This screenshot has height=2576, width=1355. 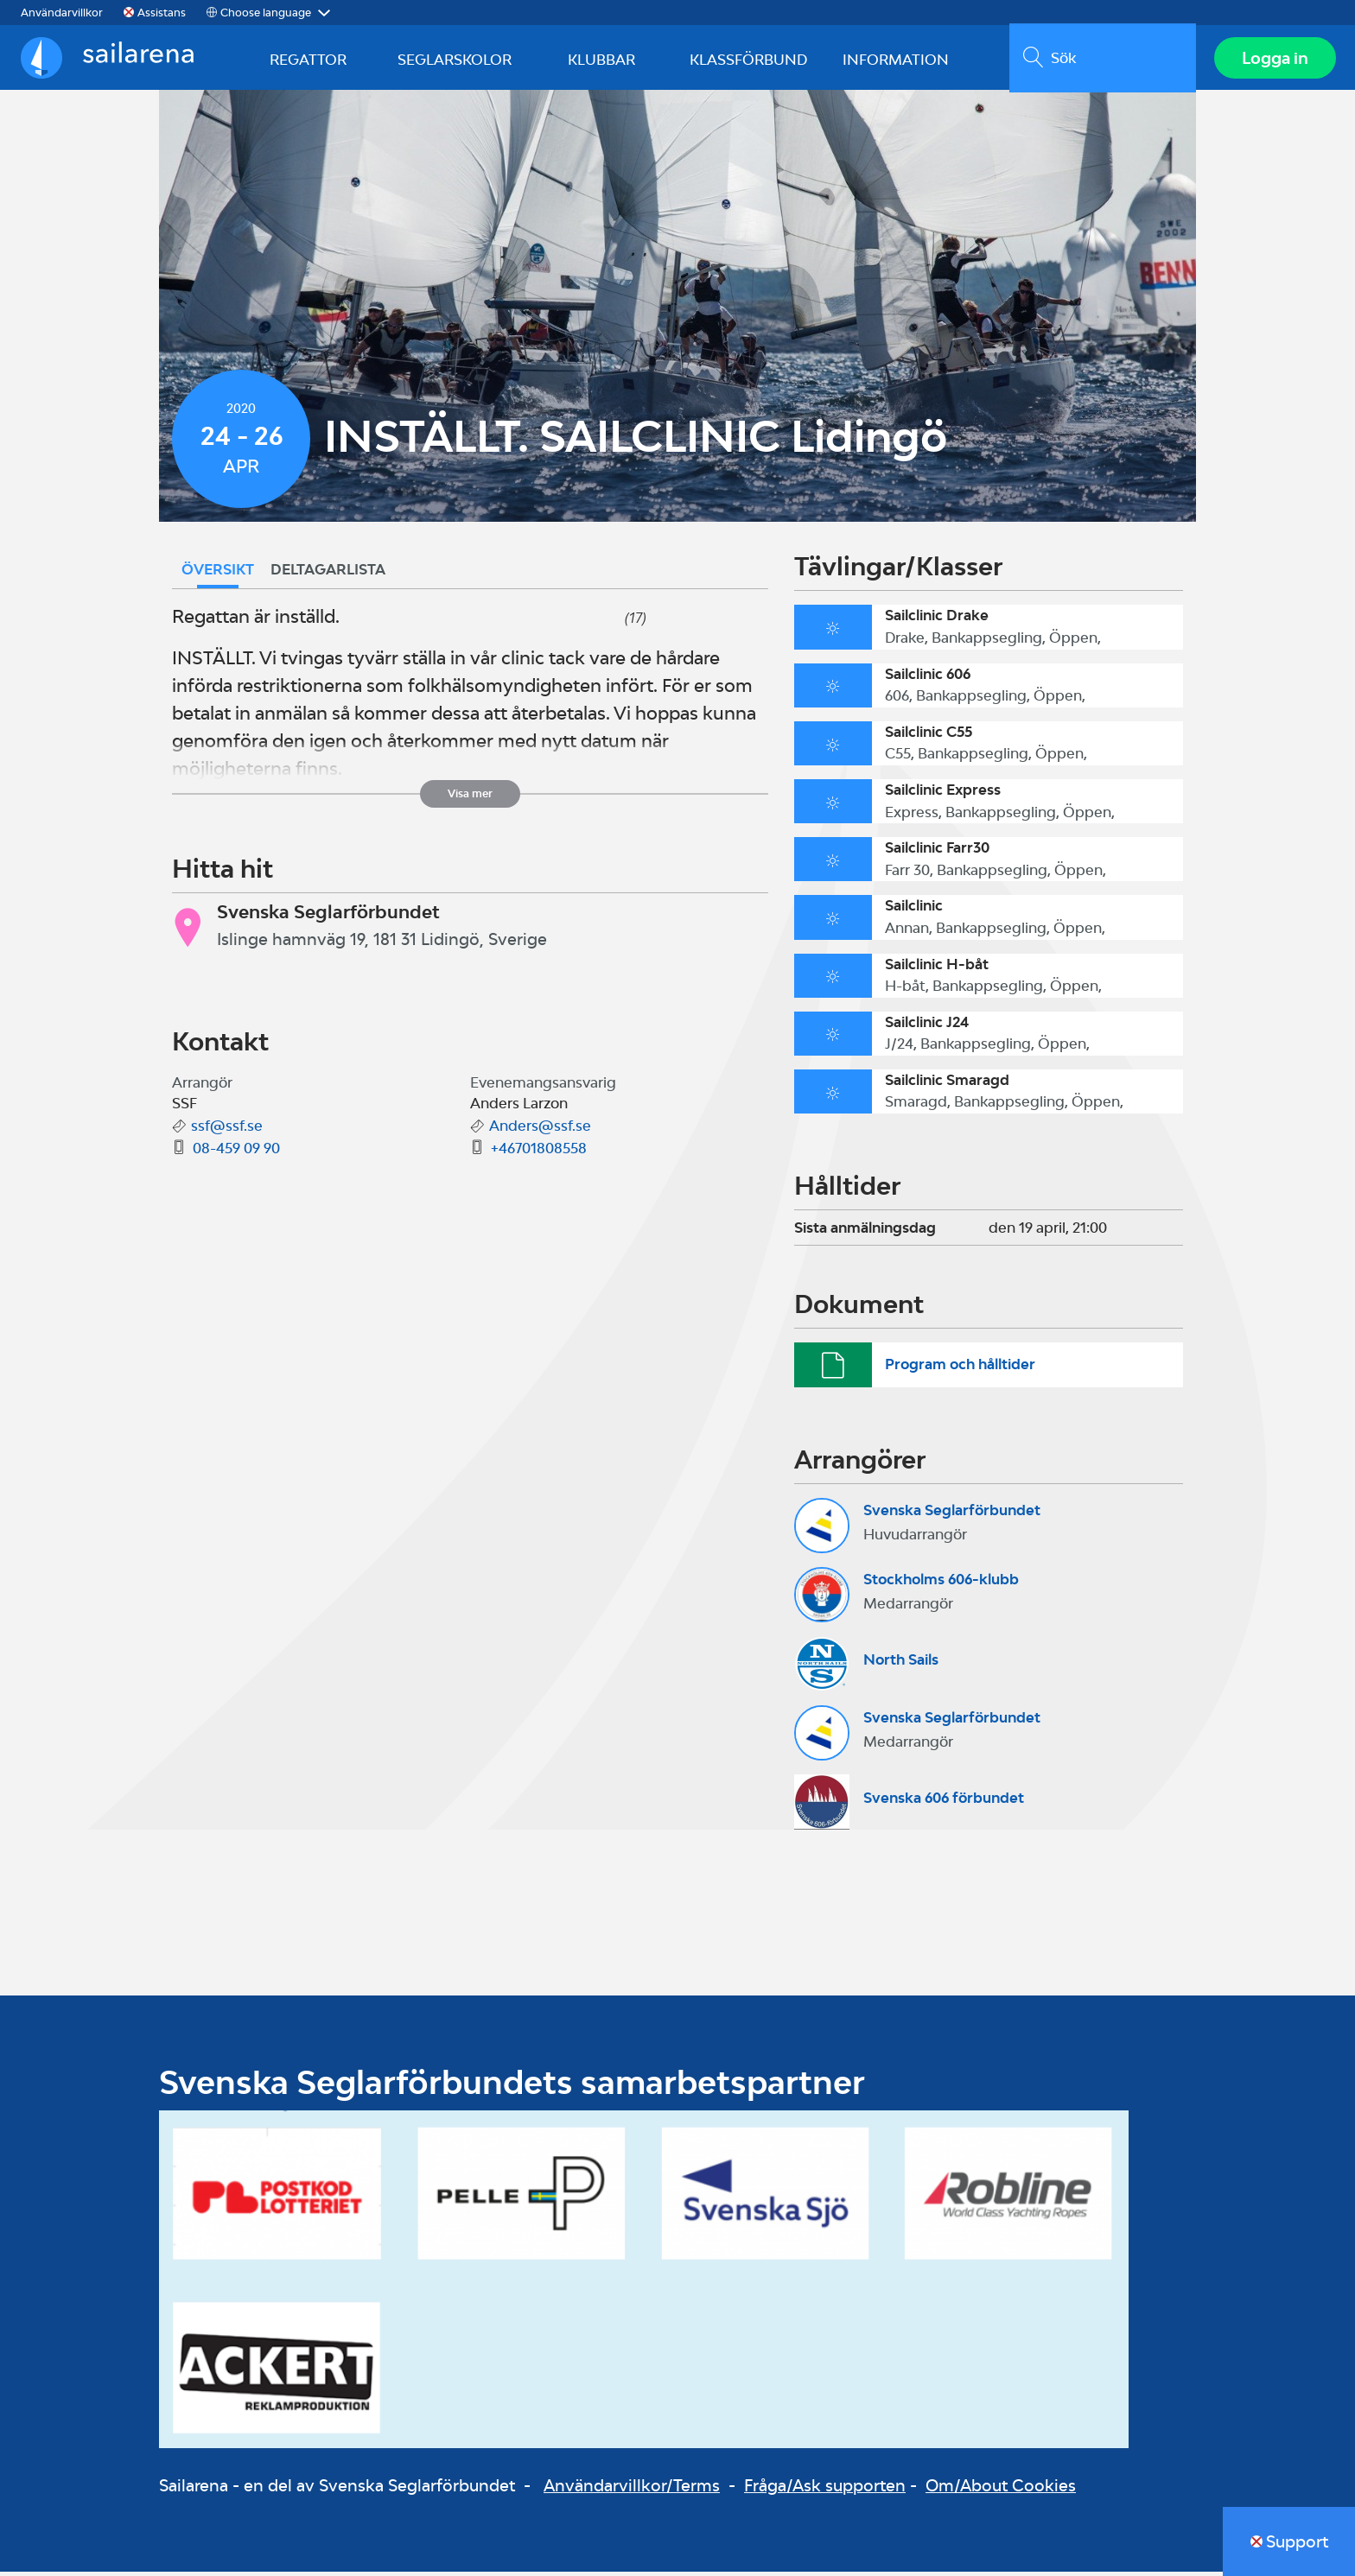 I want to click on [search], so click(x=1100, y=59).